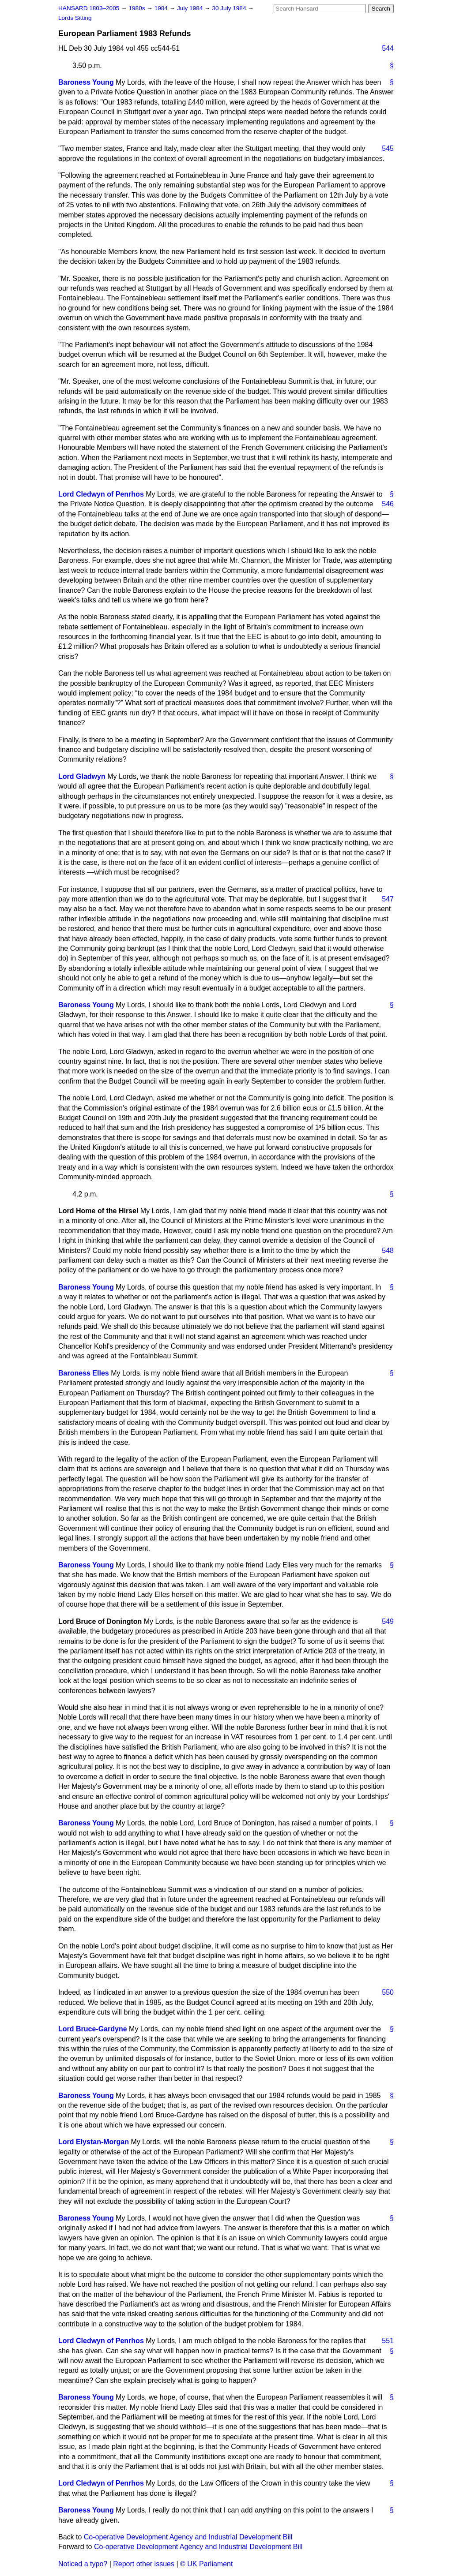  What do you see at coordinates (101, 494) in the screenshot?
I see `Lord Cledwyn of Penrhos` at bounding box center [101, 494].